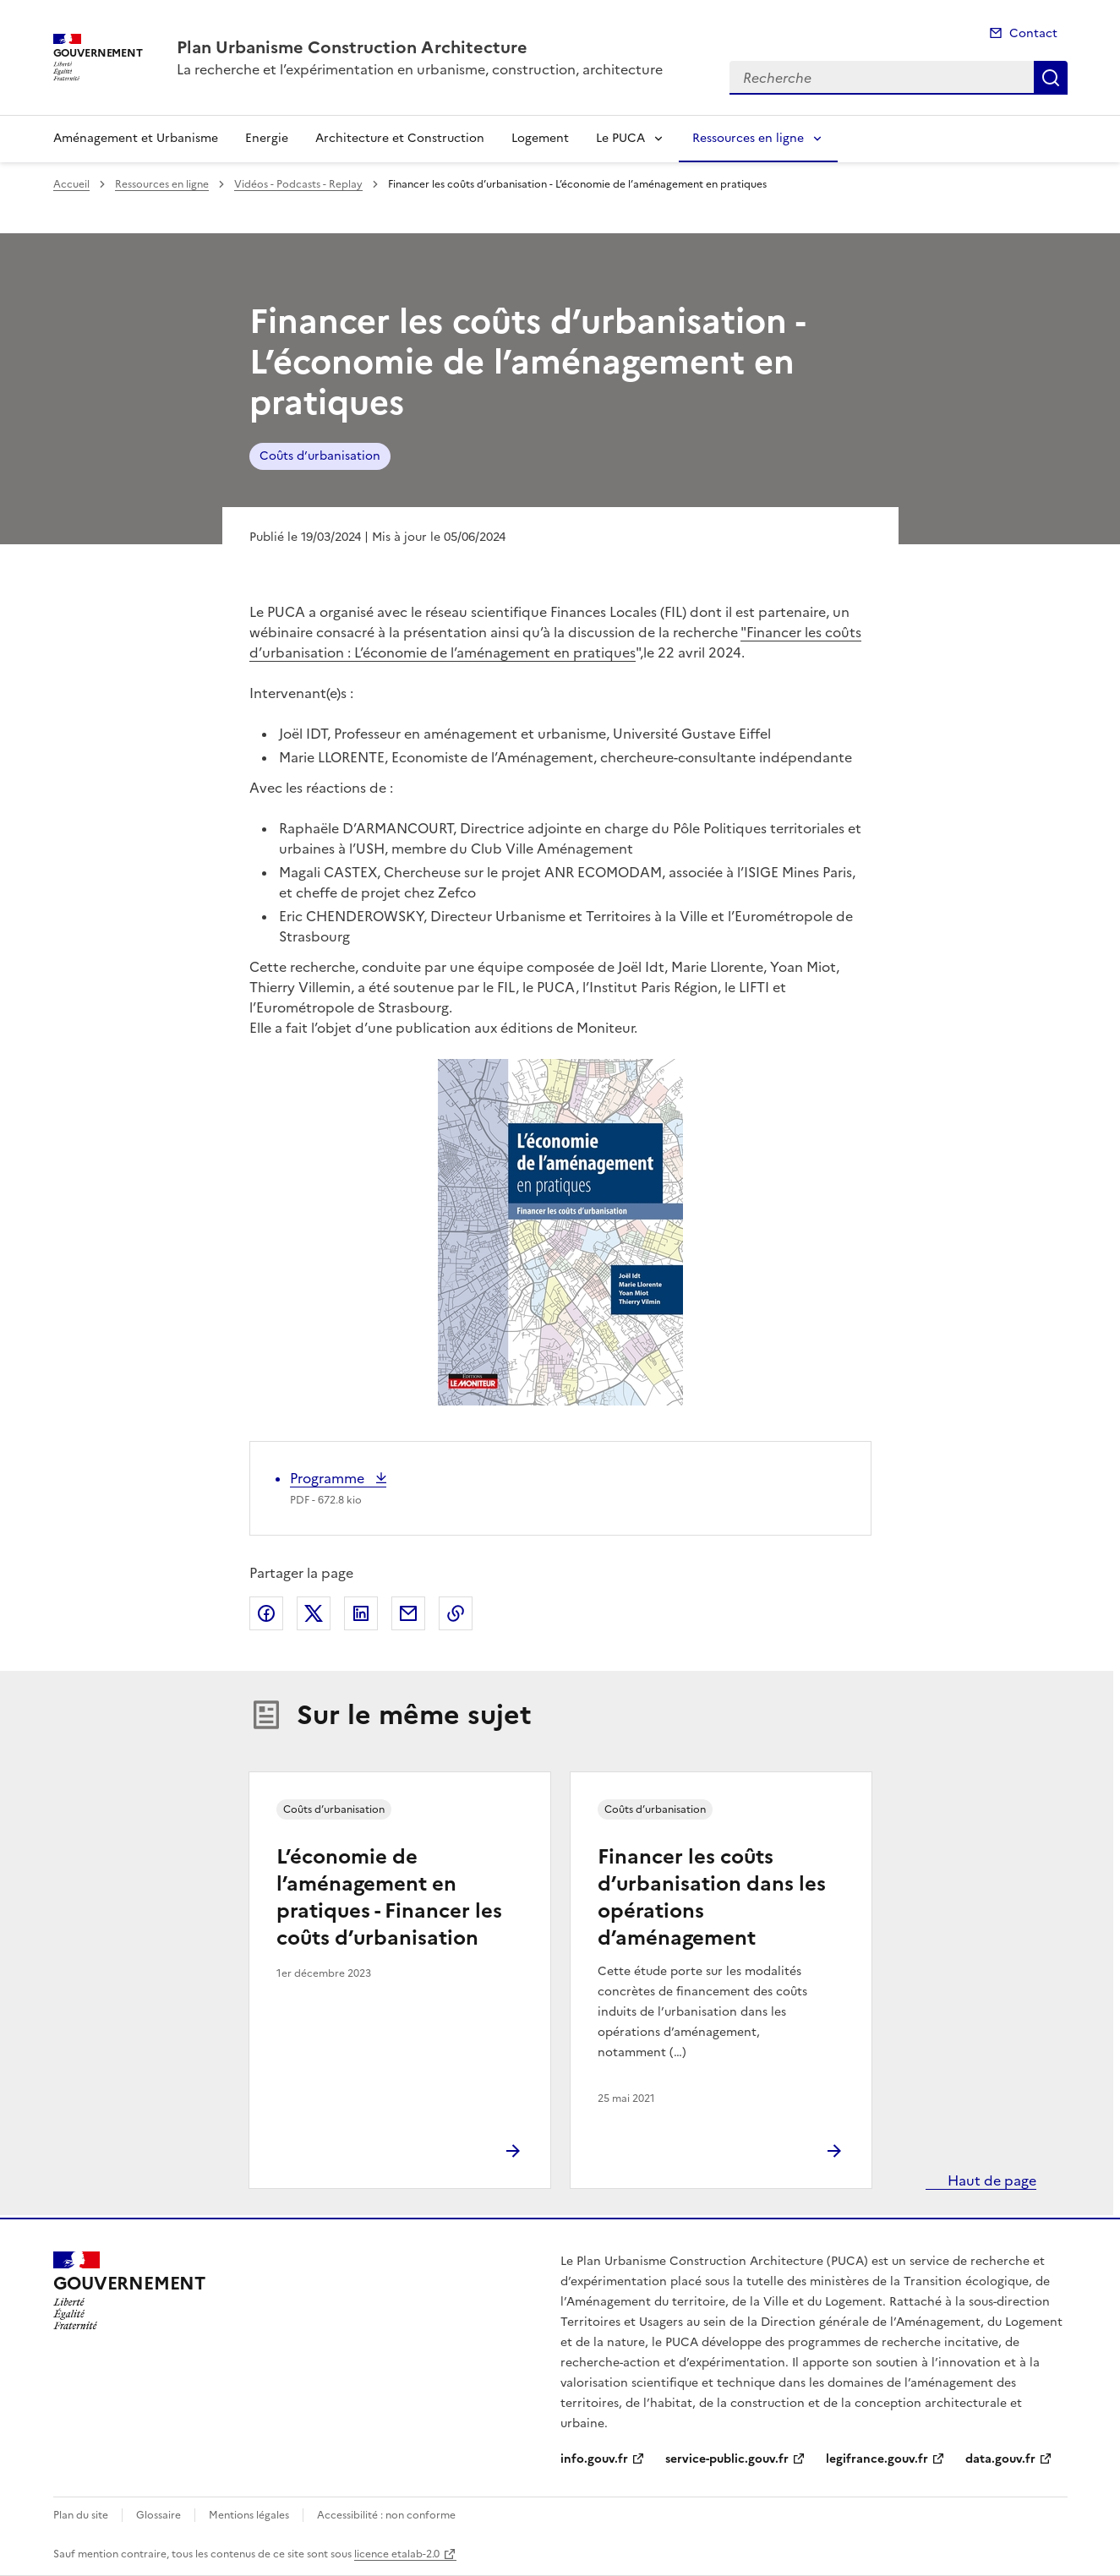 The width and height of the screenshot is (1120, 2576). What do you see at coordinates (408, 1613) in the screenshot?
I see `Partager par email` at bounding box center [408, 1613].